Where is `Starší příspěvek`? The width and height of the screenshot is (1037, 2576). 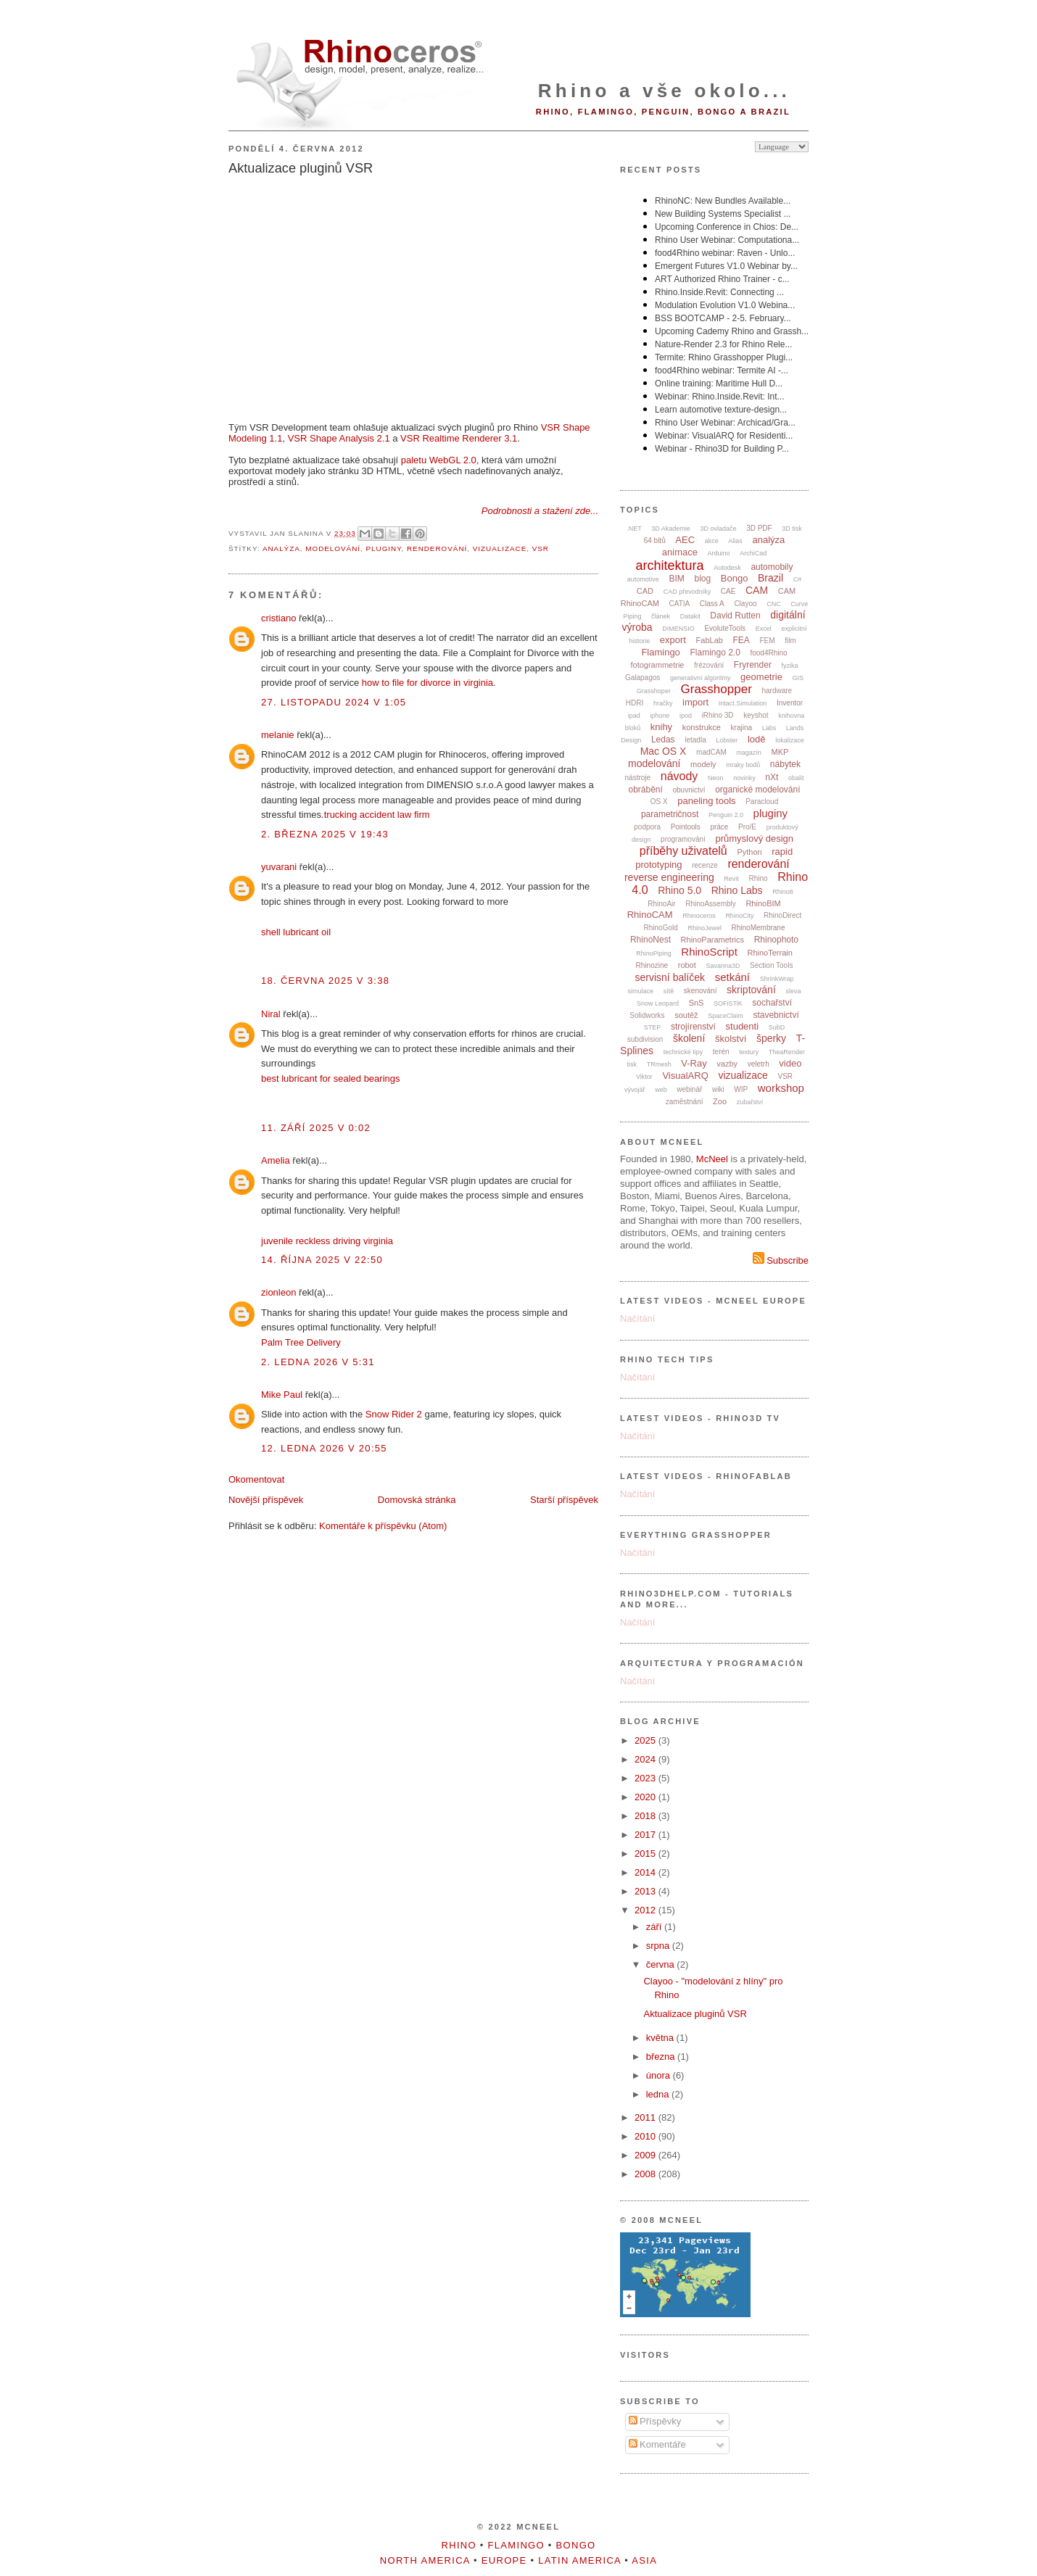
Starší příspěvek is located at coordinates (564, 1499).